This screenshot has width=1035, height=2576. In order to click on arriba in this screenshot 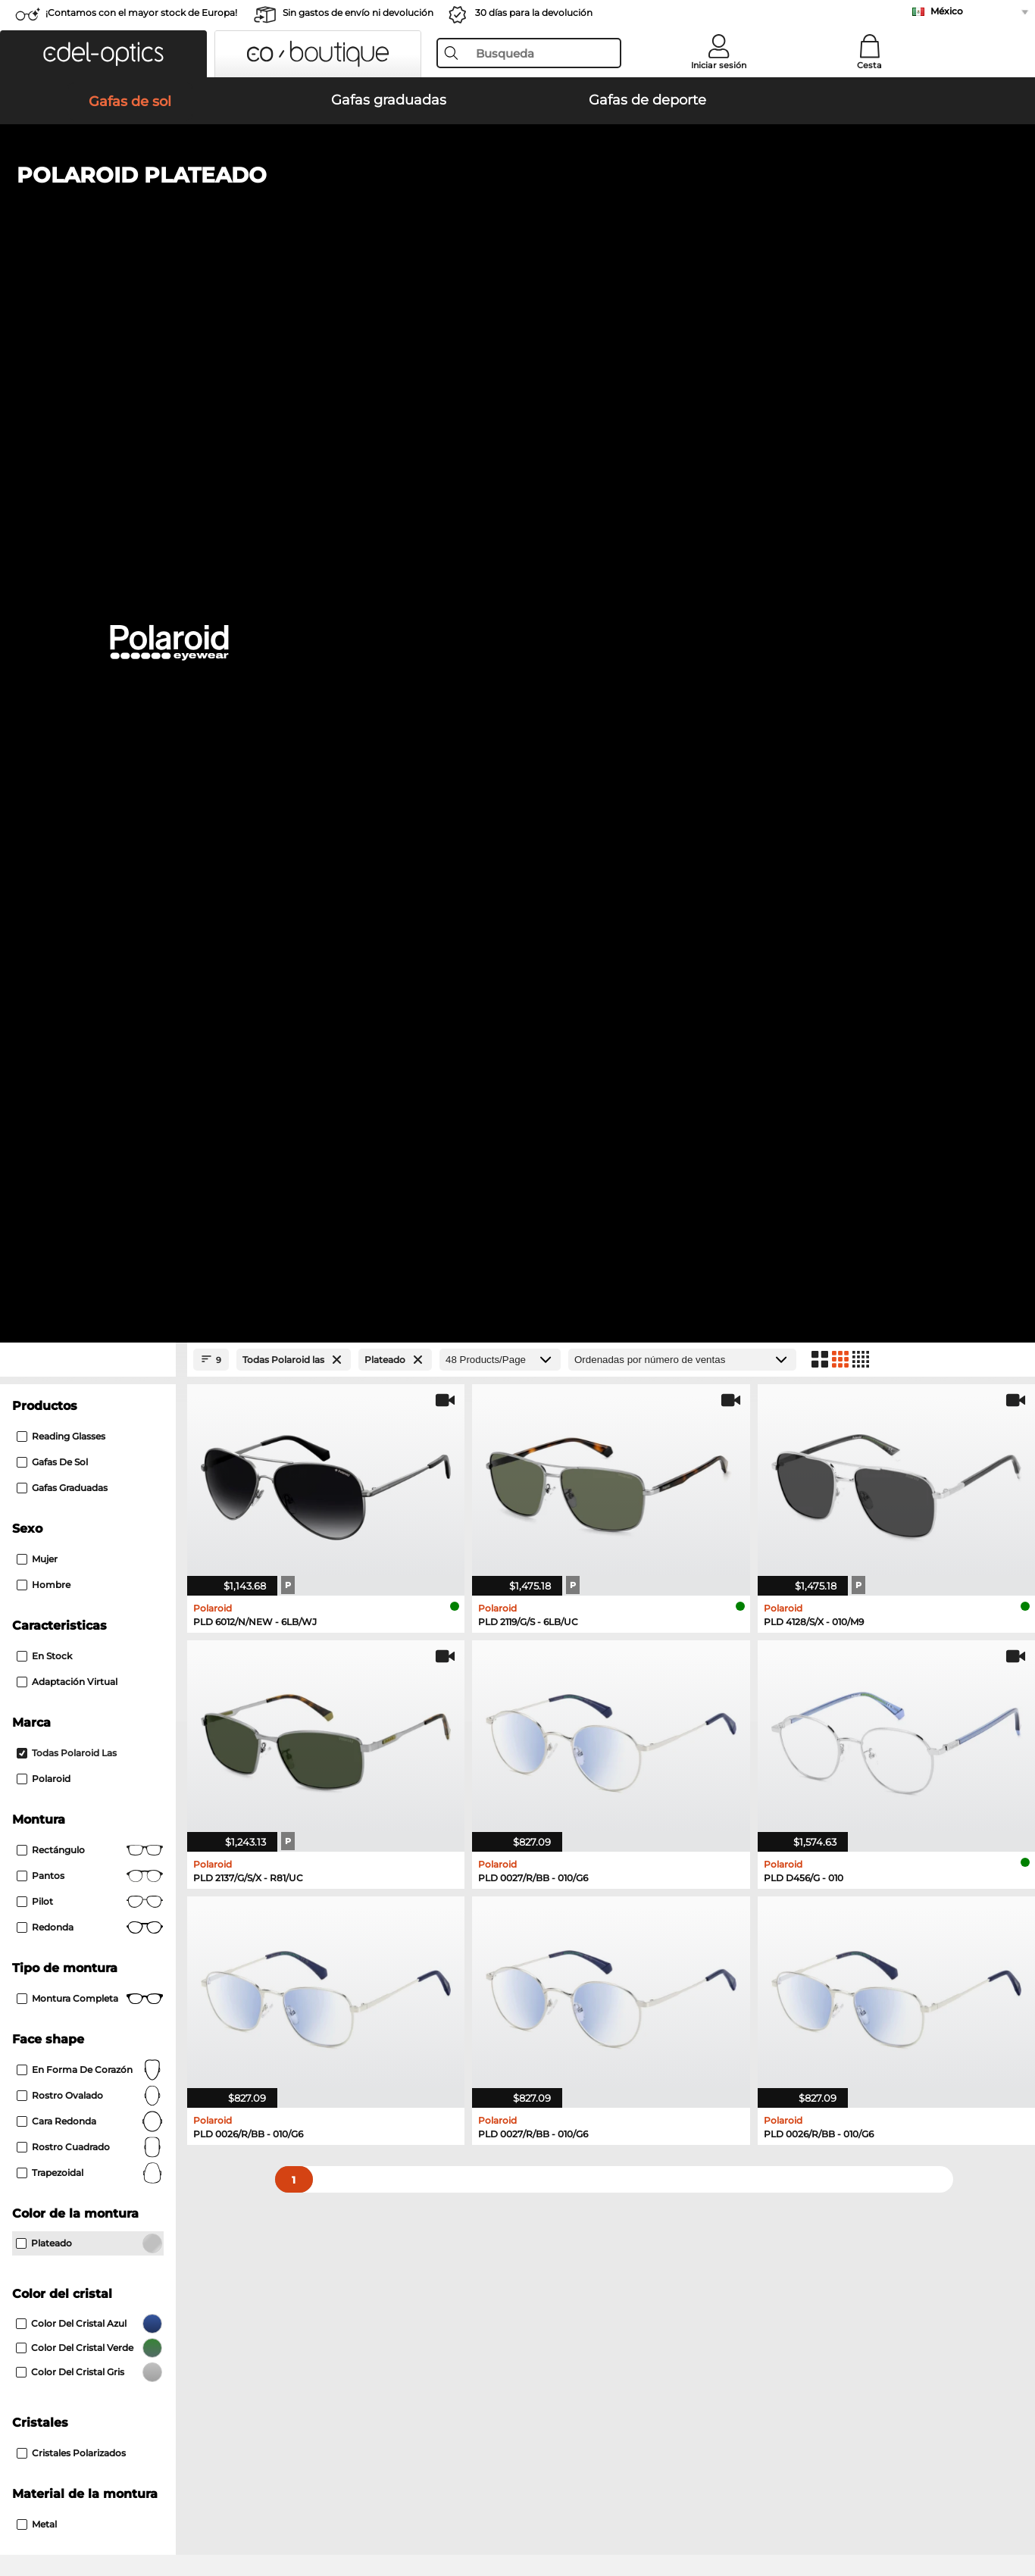, I will do `click(1004, 2503)`.